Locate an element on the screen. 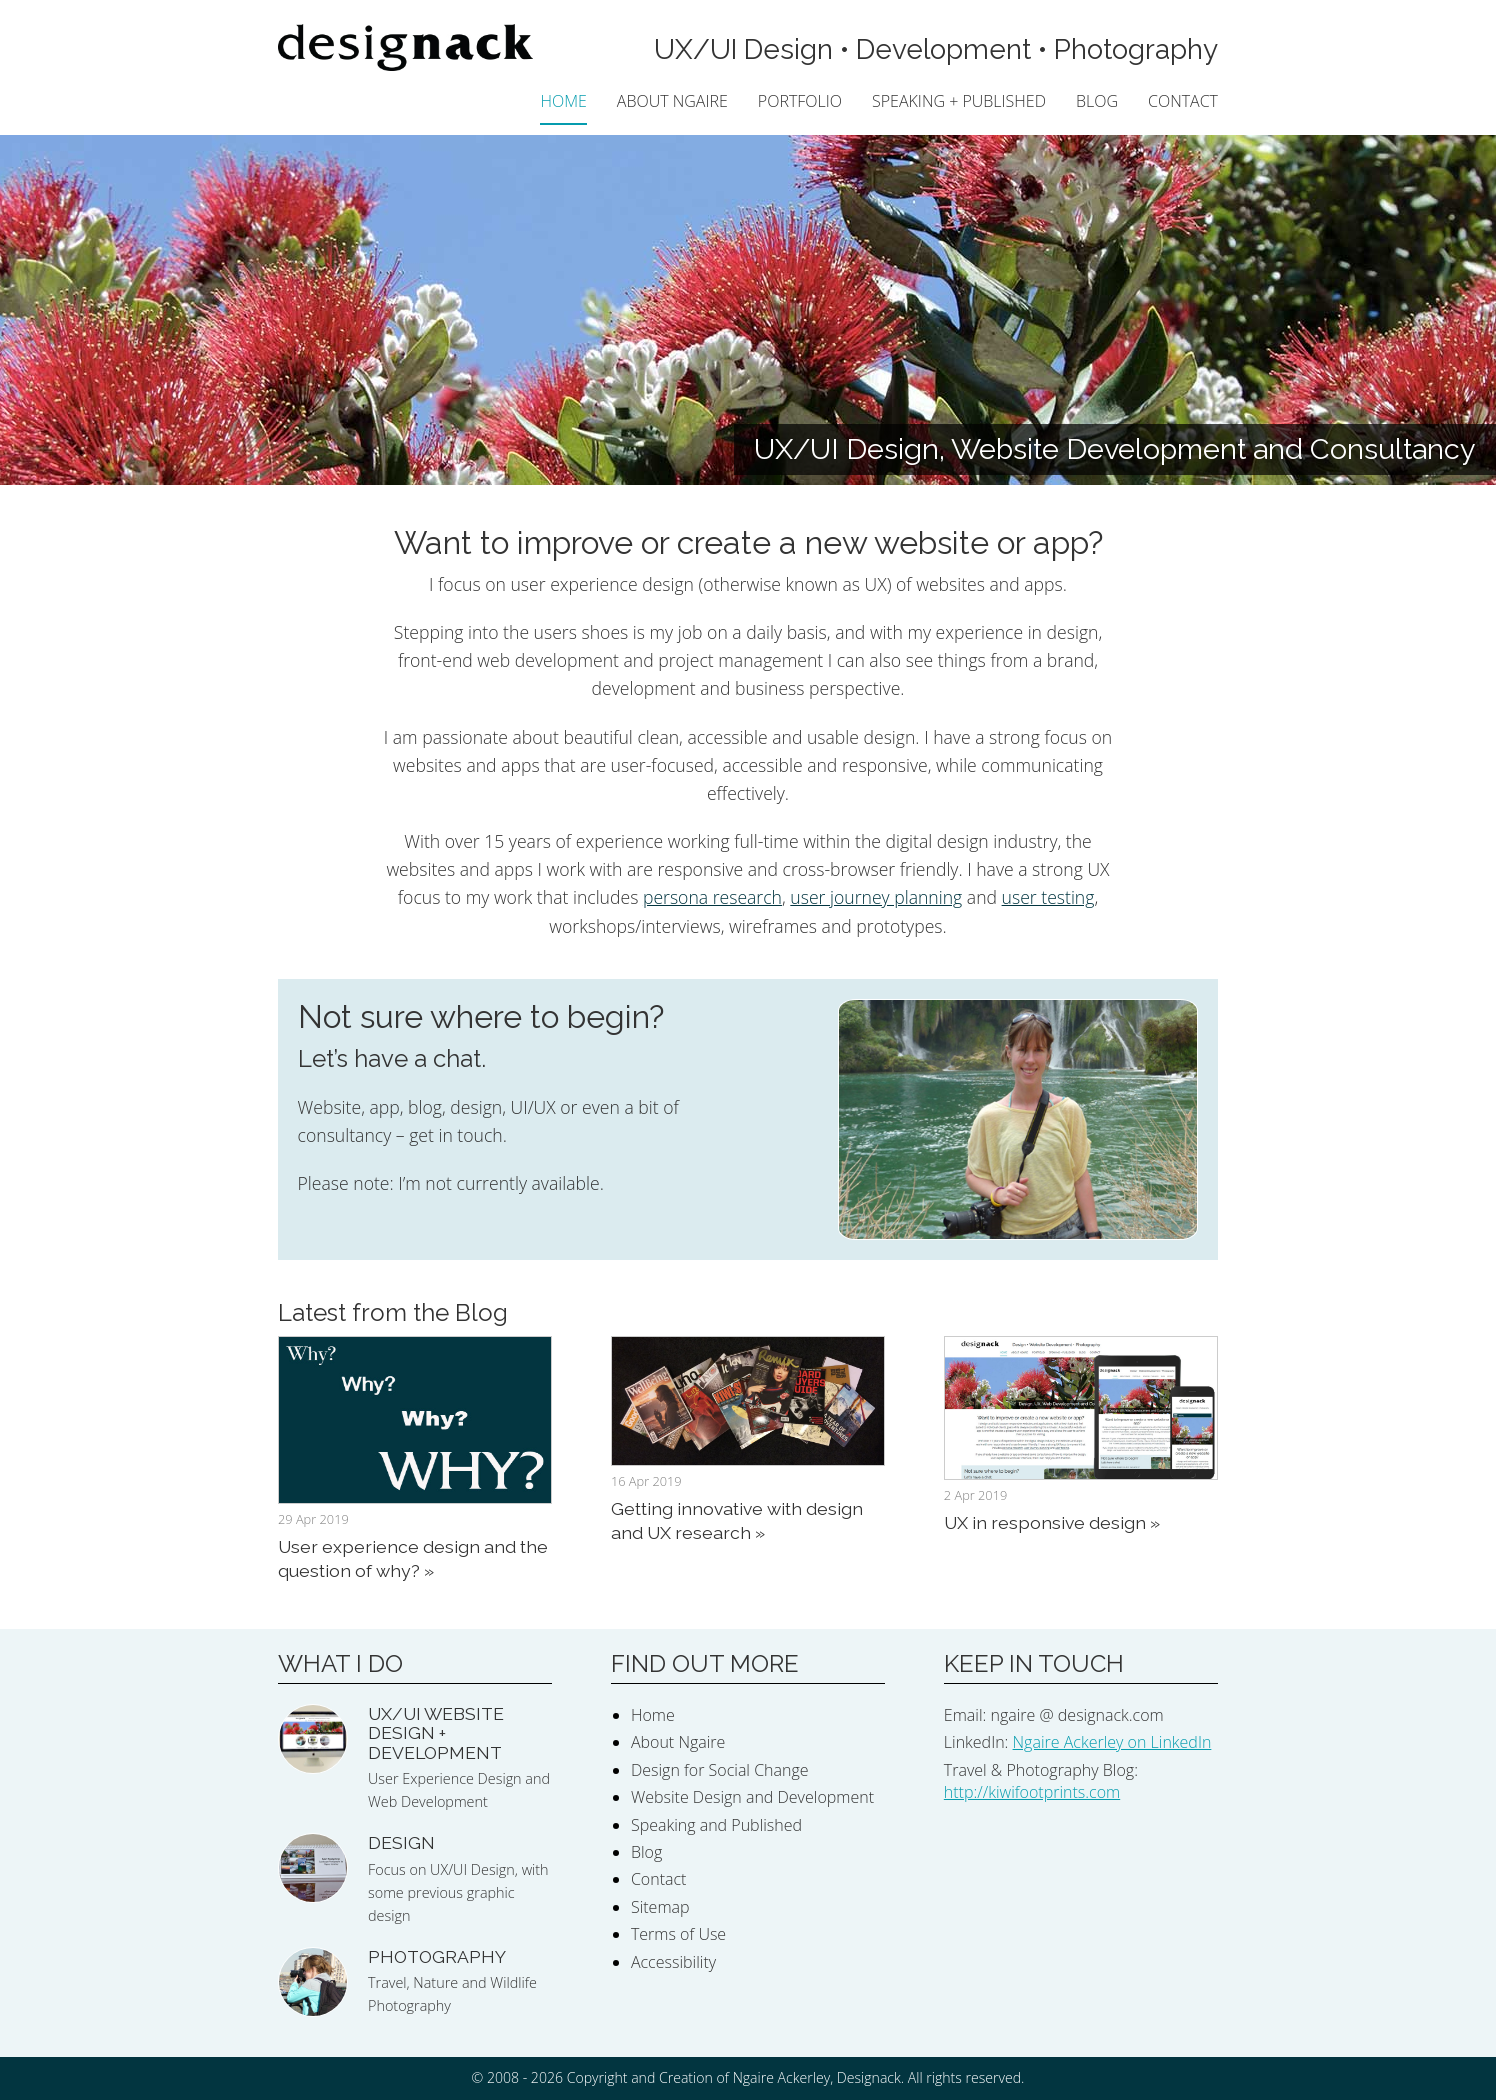  Development is located at coordinates (943, 49).